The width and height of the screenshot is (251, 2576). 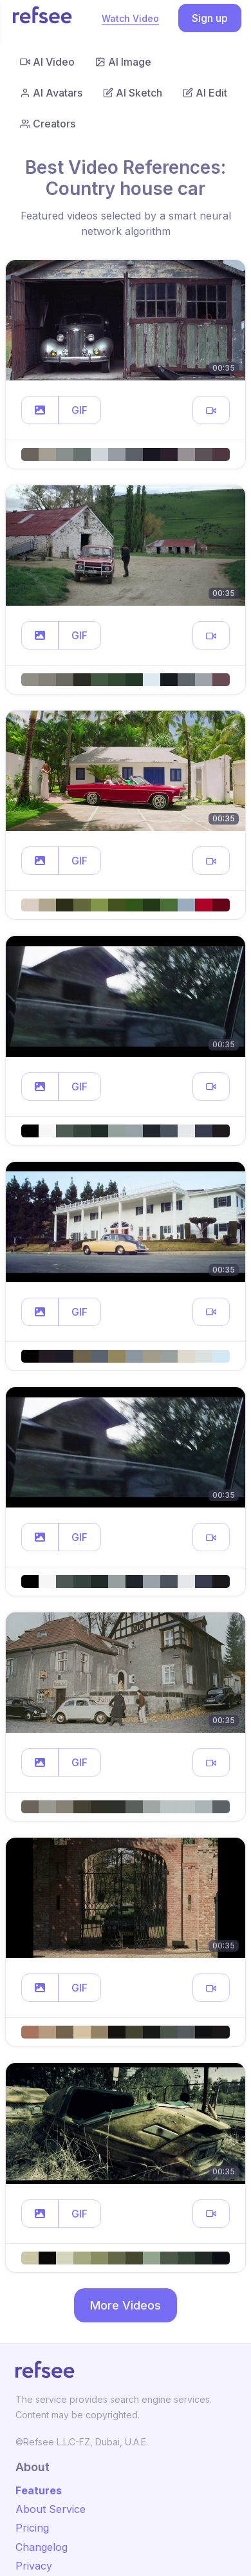 What do you see at coordinates (41, 2547) in the screenshot?
I see `Changelog` at bounding box center [41, 2547].